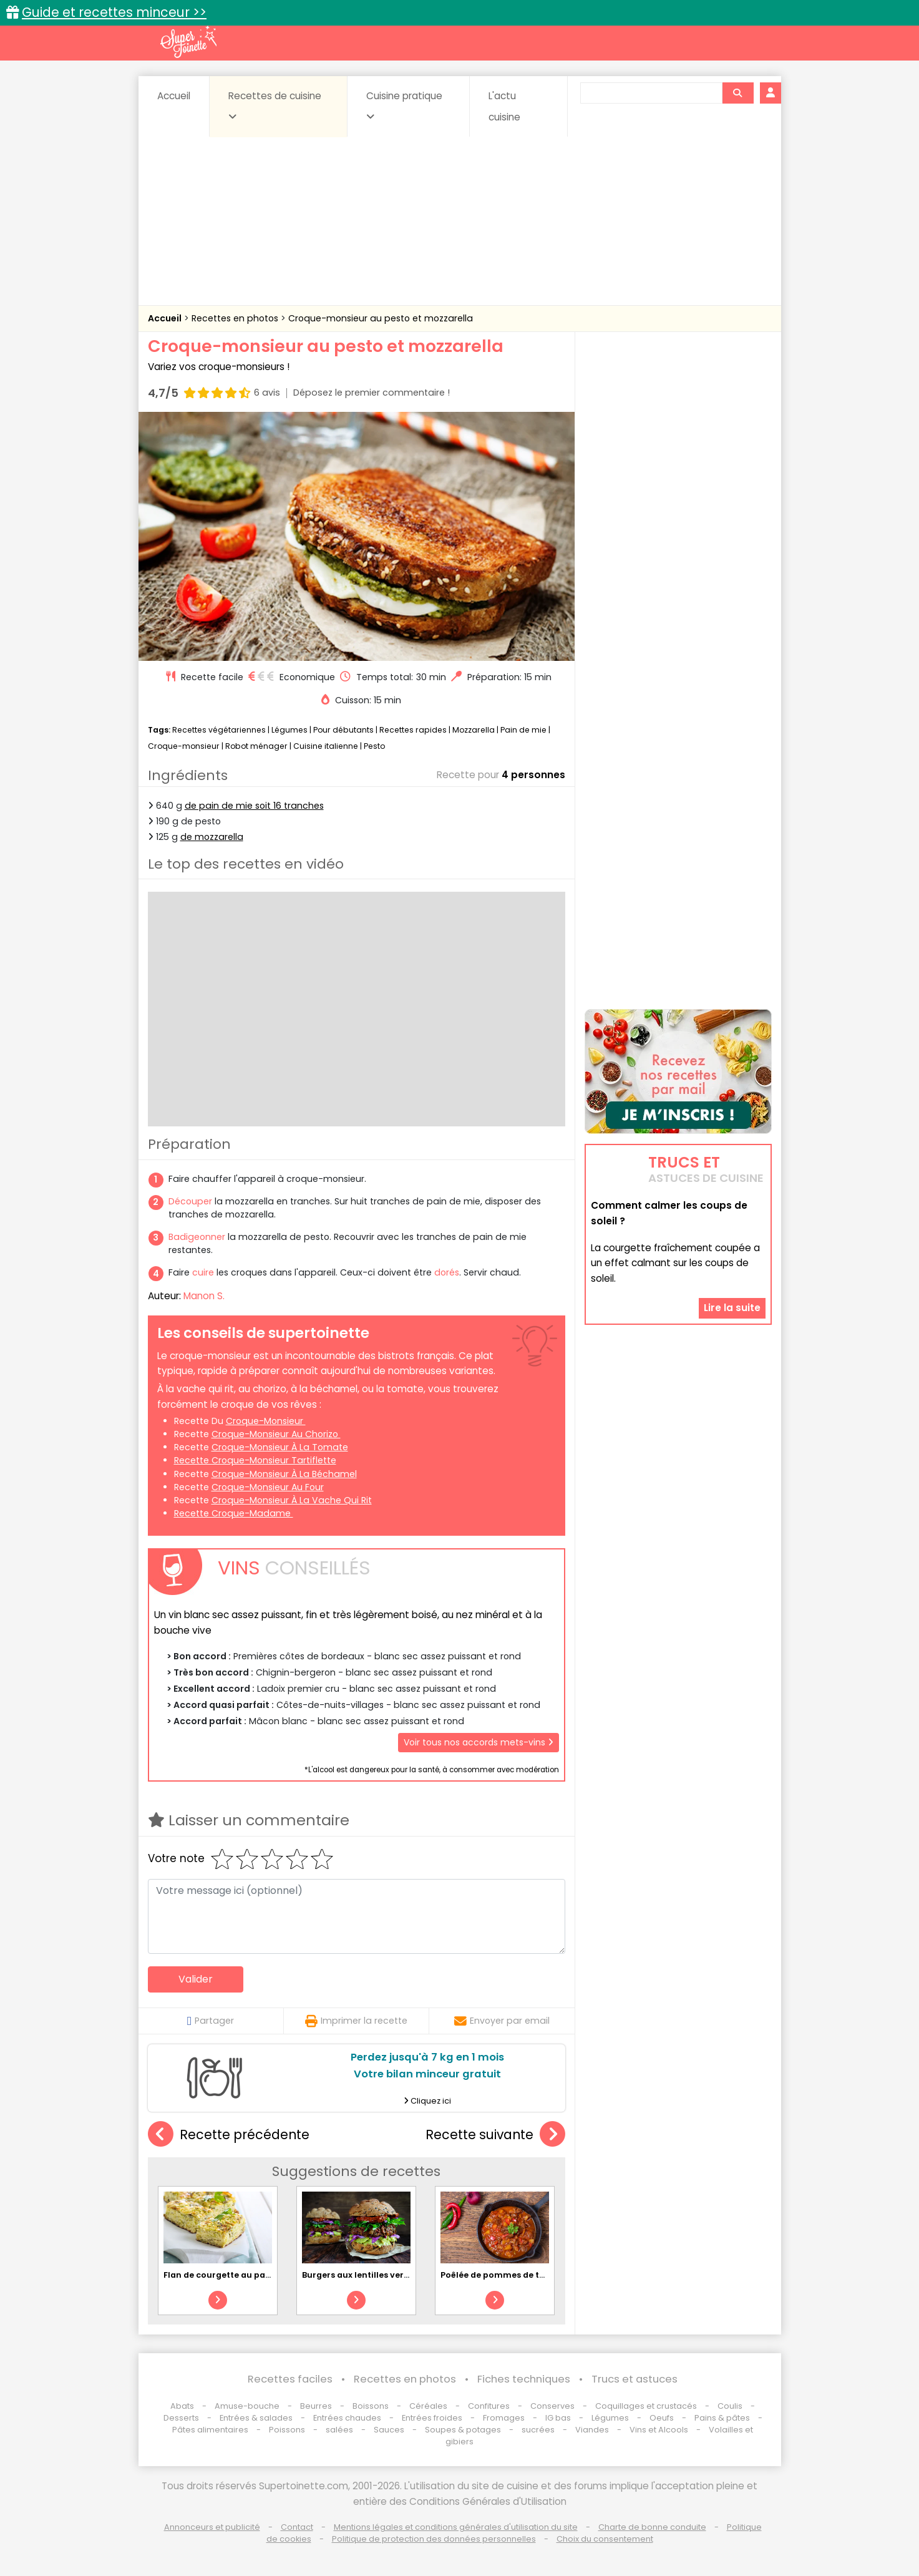 This screenshot has width=919, height=2576. Describe the element at coordinates (173, 95) in the screenshot. I see `Accueil` at that location.